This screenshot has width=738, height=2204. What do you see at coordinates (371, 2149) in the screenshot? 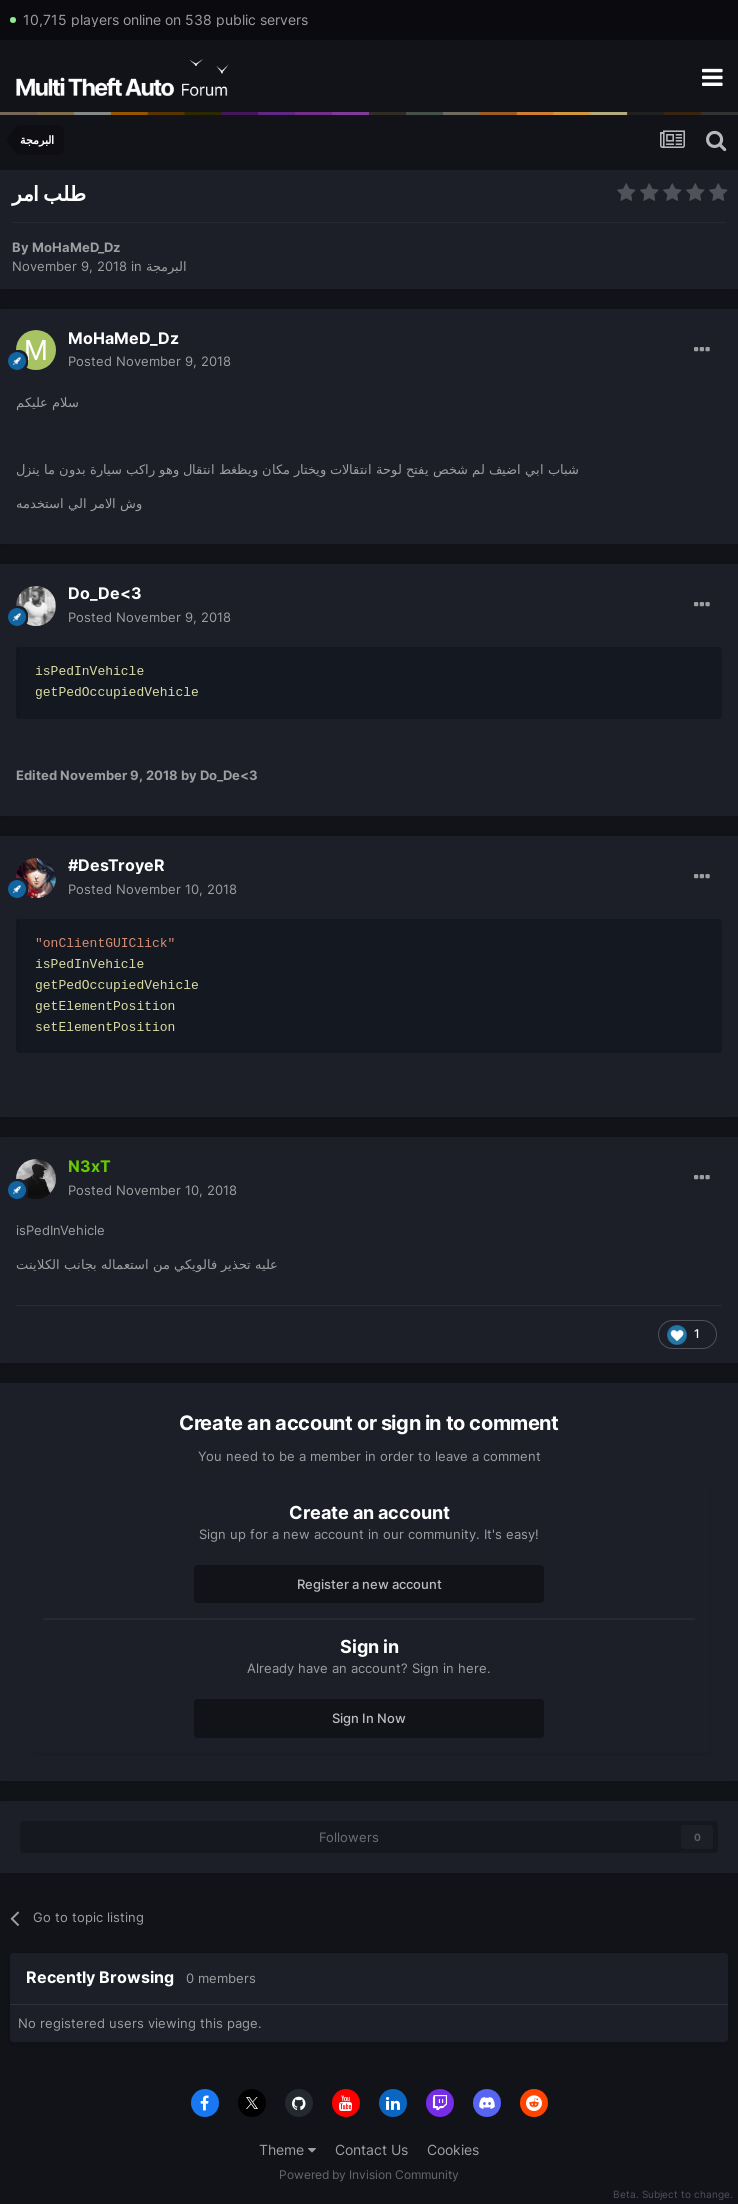
I see `Contact Us` at bounding box center [371, 2149].